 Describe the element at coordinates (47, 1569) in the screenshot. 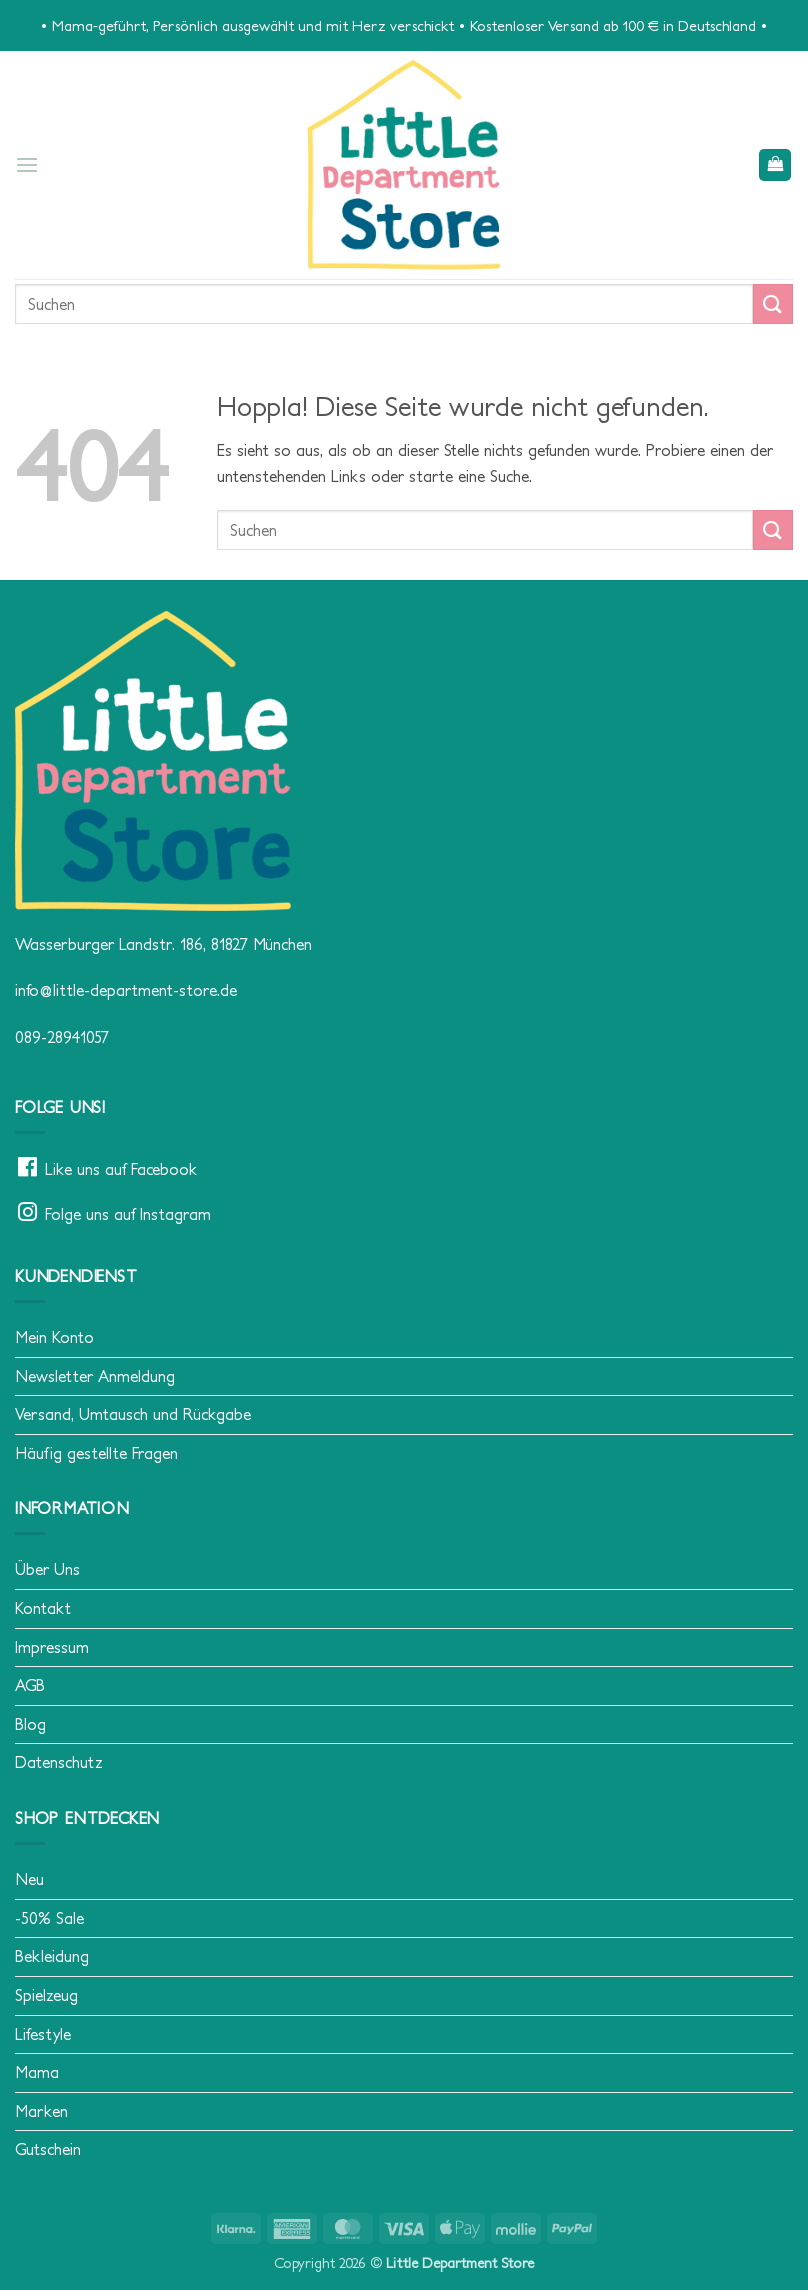

I see `Über Uns` at that location.